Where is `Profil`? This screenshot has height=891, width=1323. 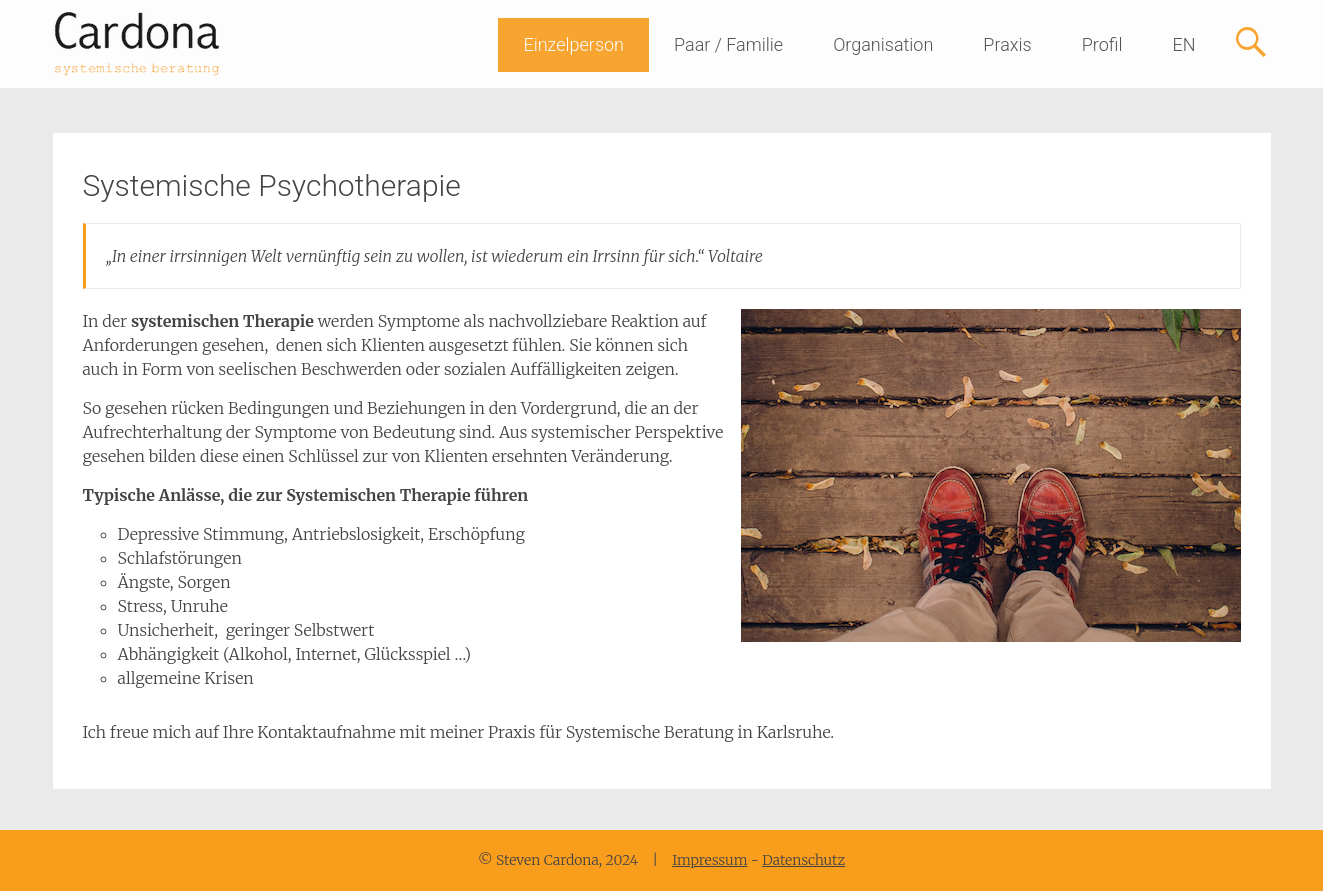 Profil is located at coordinates (1102, 44).